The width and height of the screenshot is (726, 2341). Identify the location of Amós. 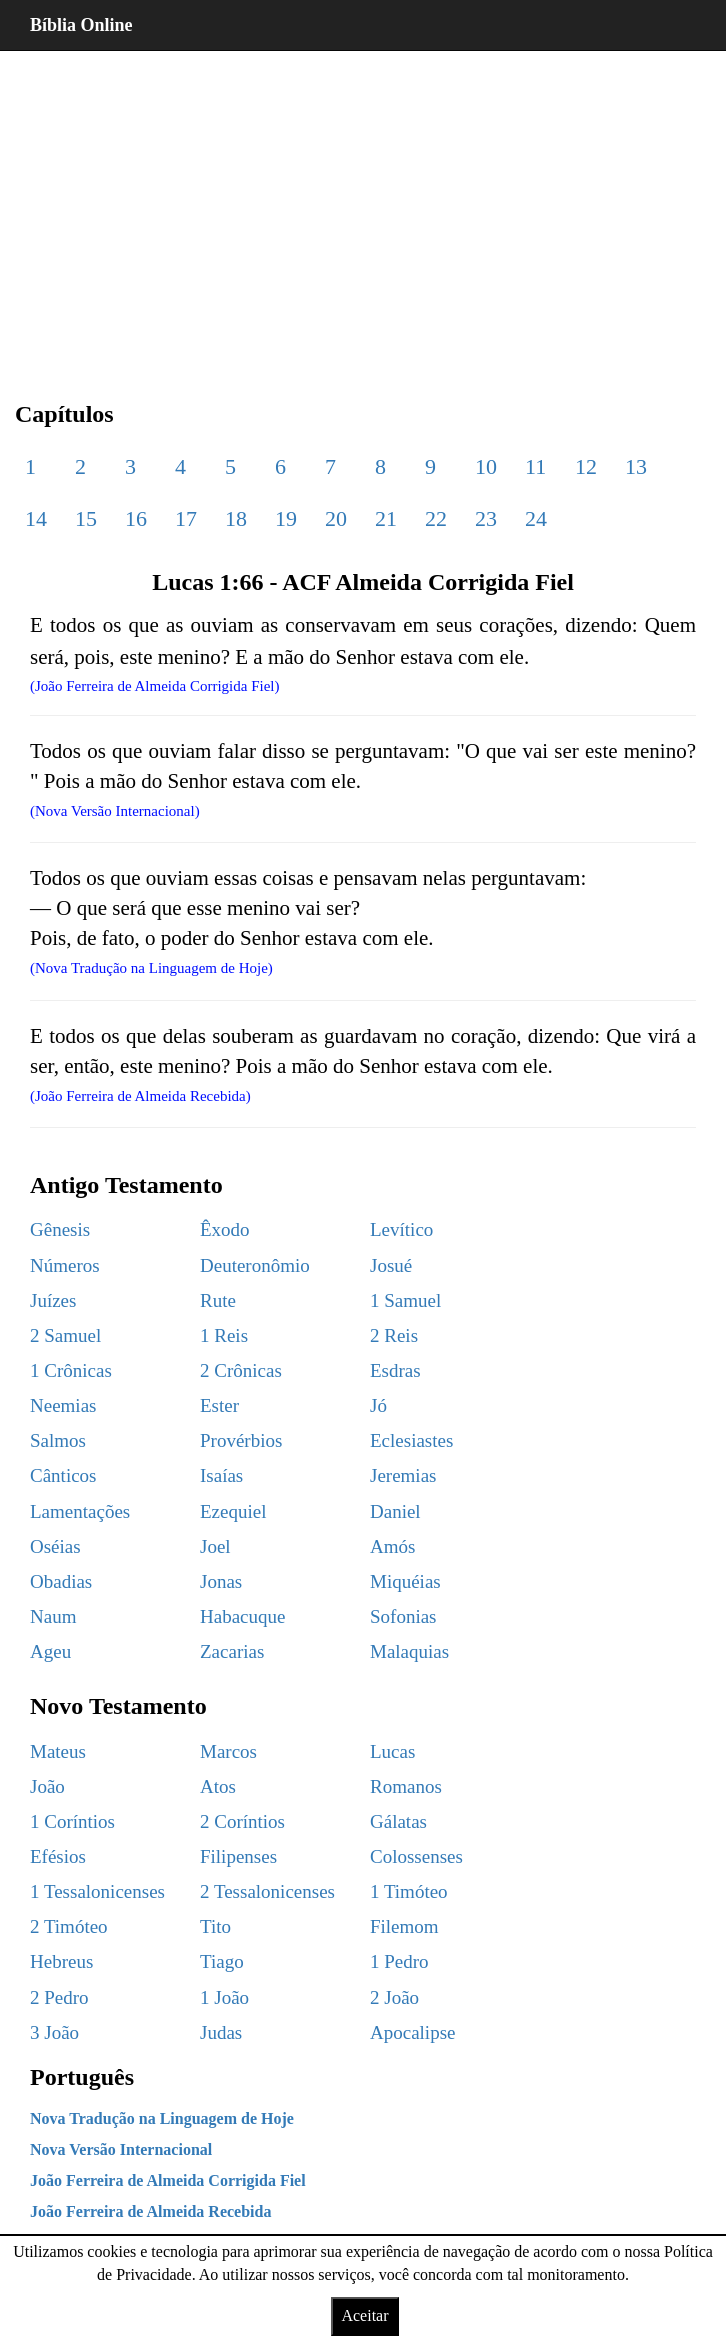
(392, 1546).